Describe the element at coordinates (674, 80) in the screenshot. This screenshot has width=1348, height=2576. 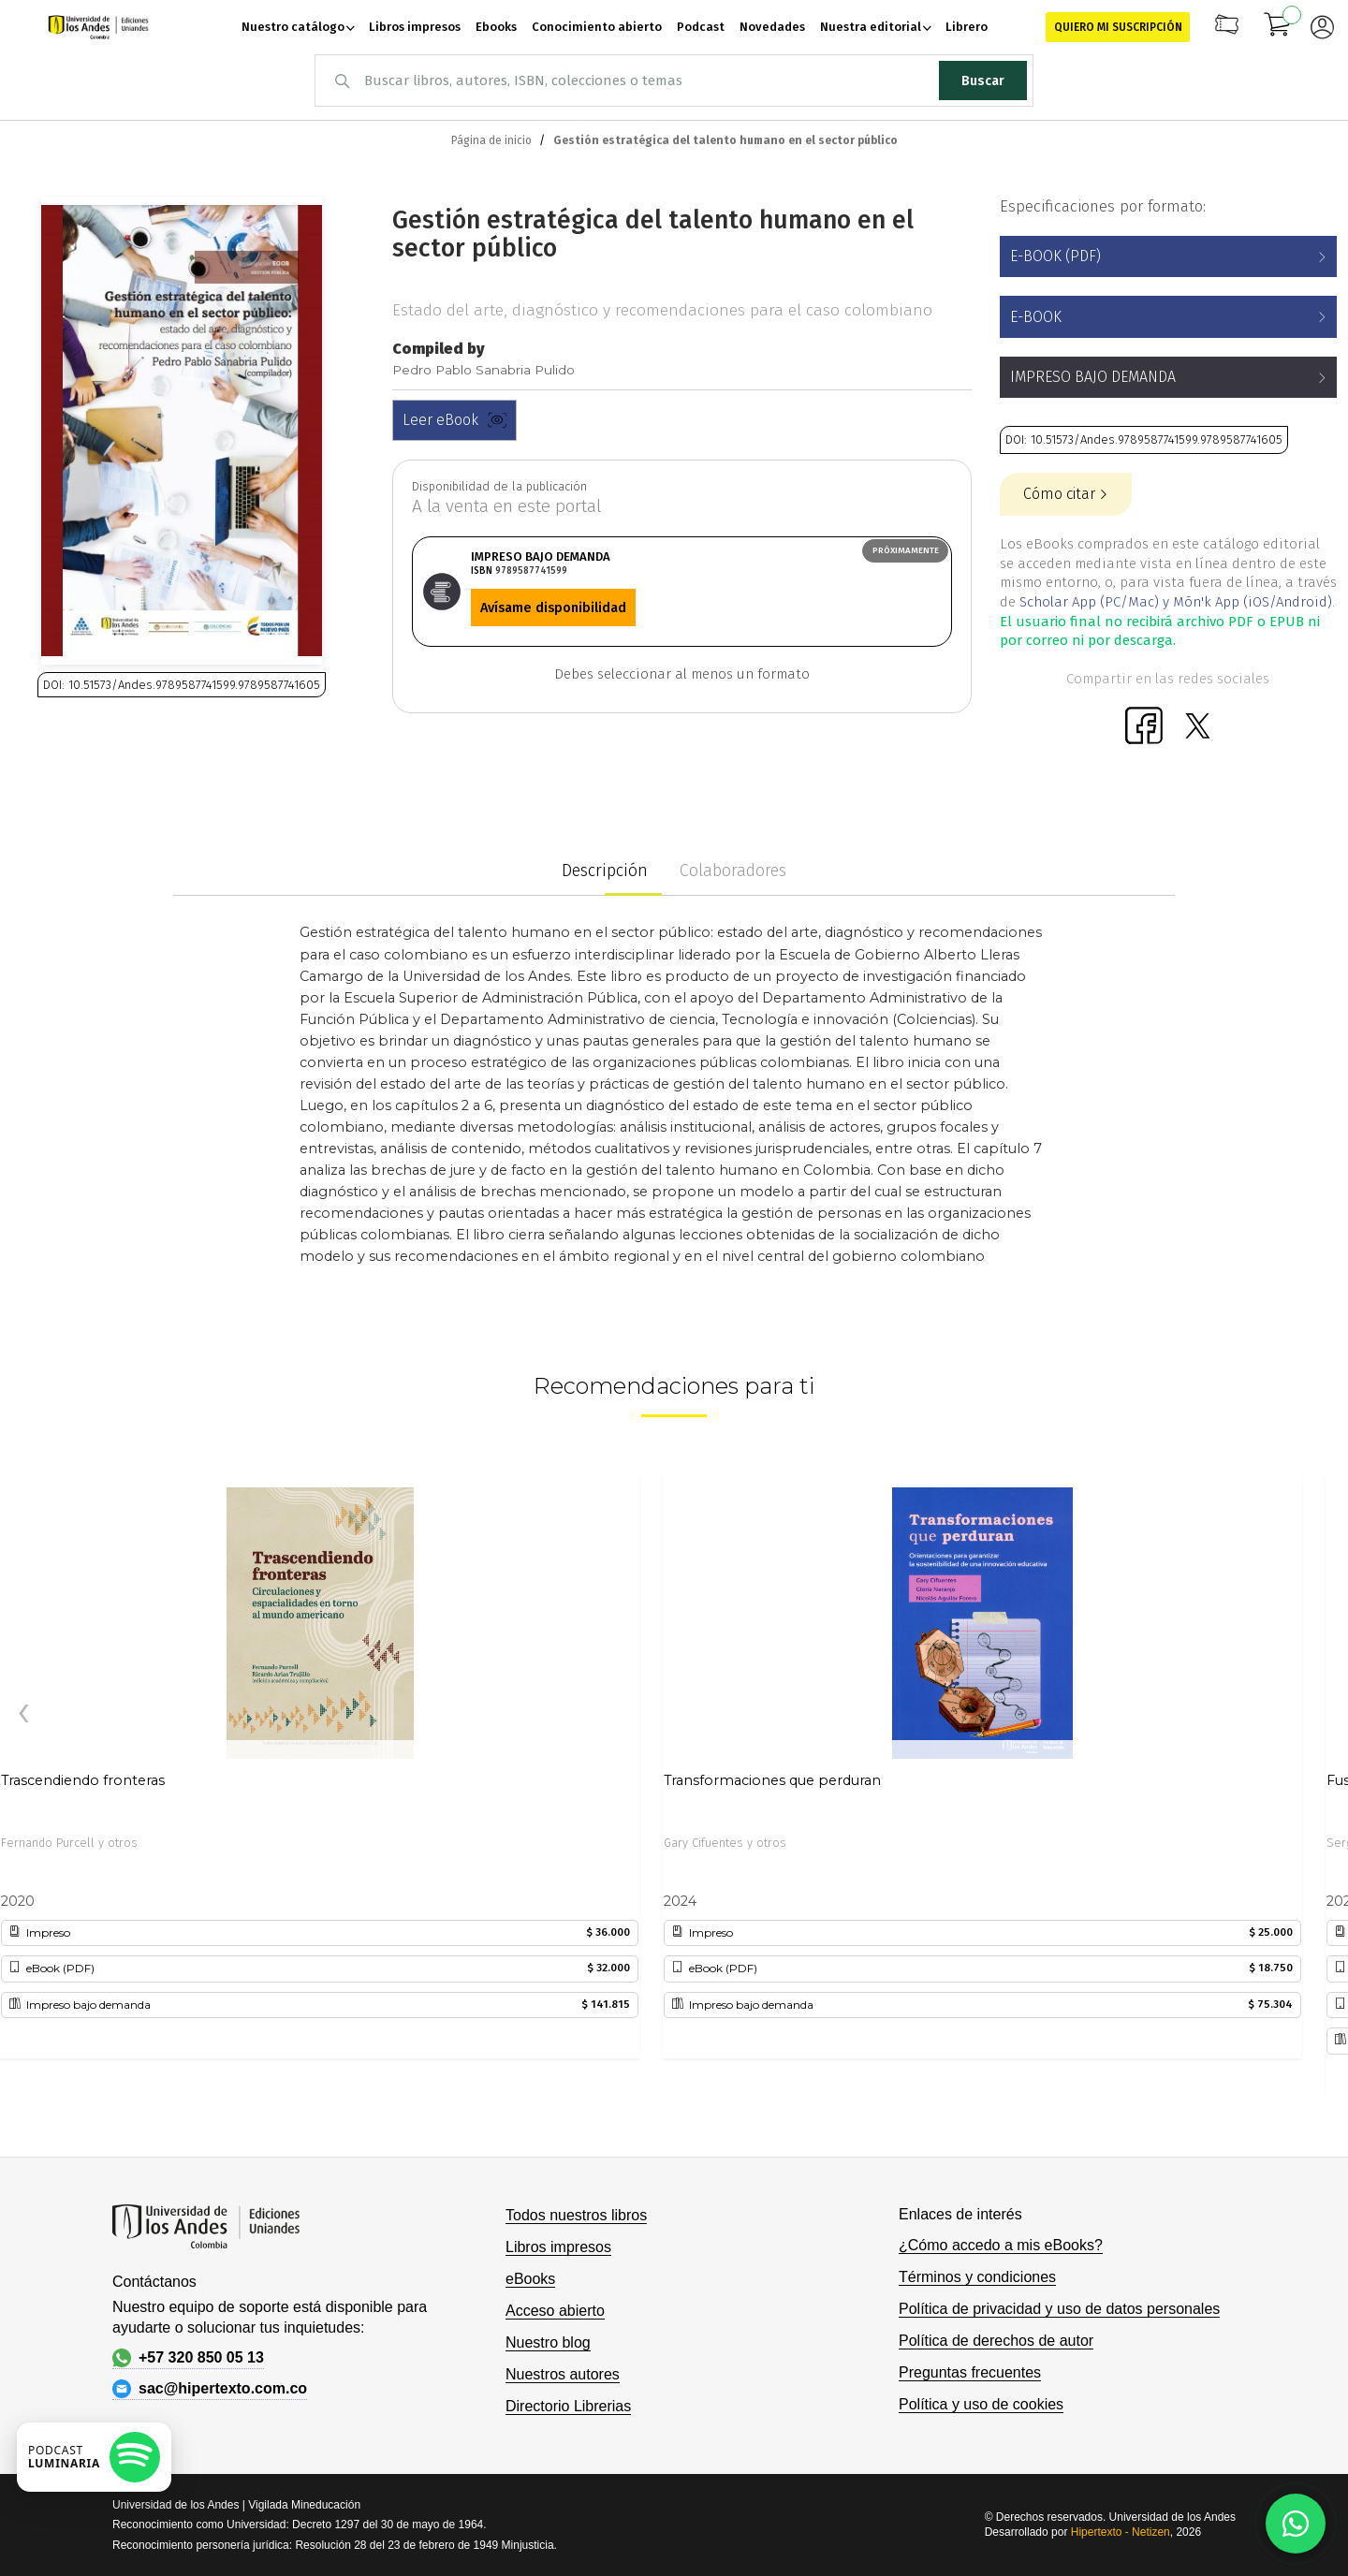
I see `[combobox]` at that location.